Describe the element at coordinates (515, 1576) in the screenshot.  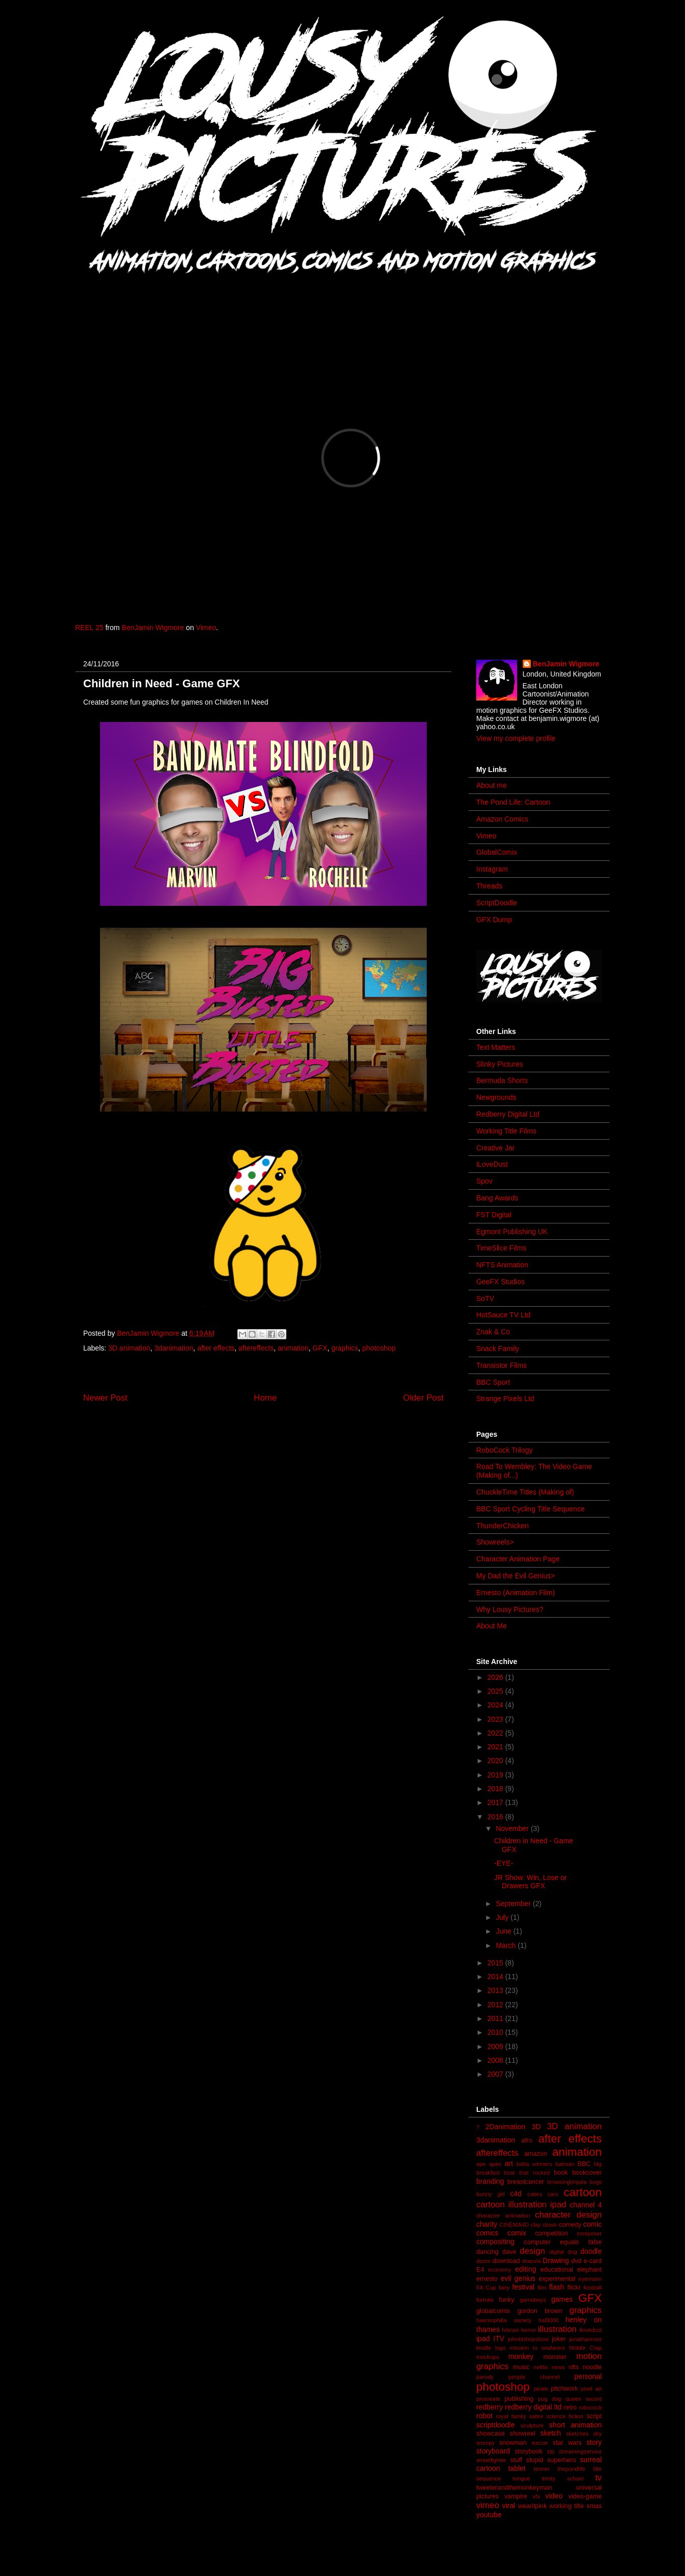
I see `My Dad the Evil Genius>` at that location.